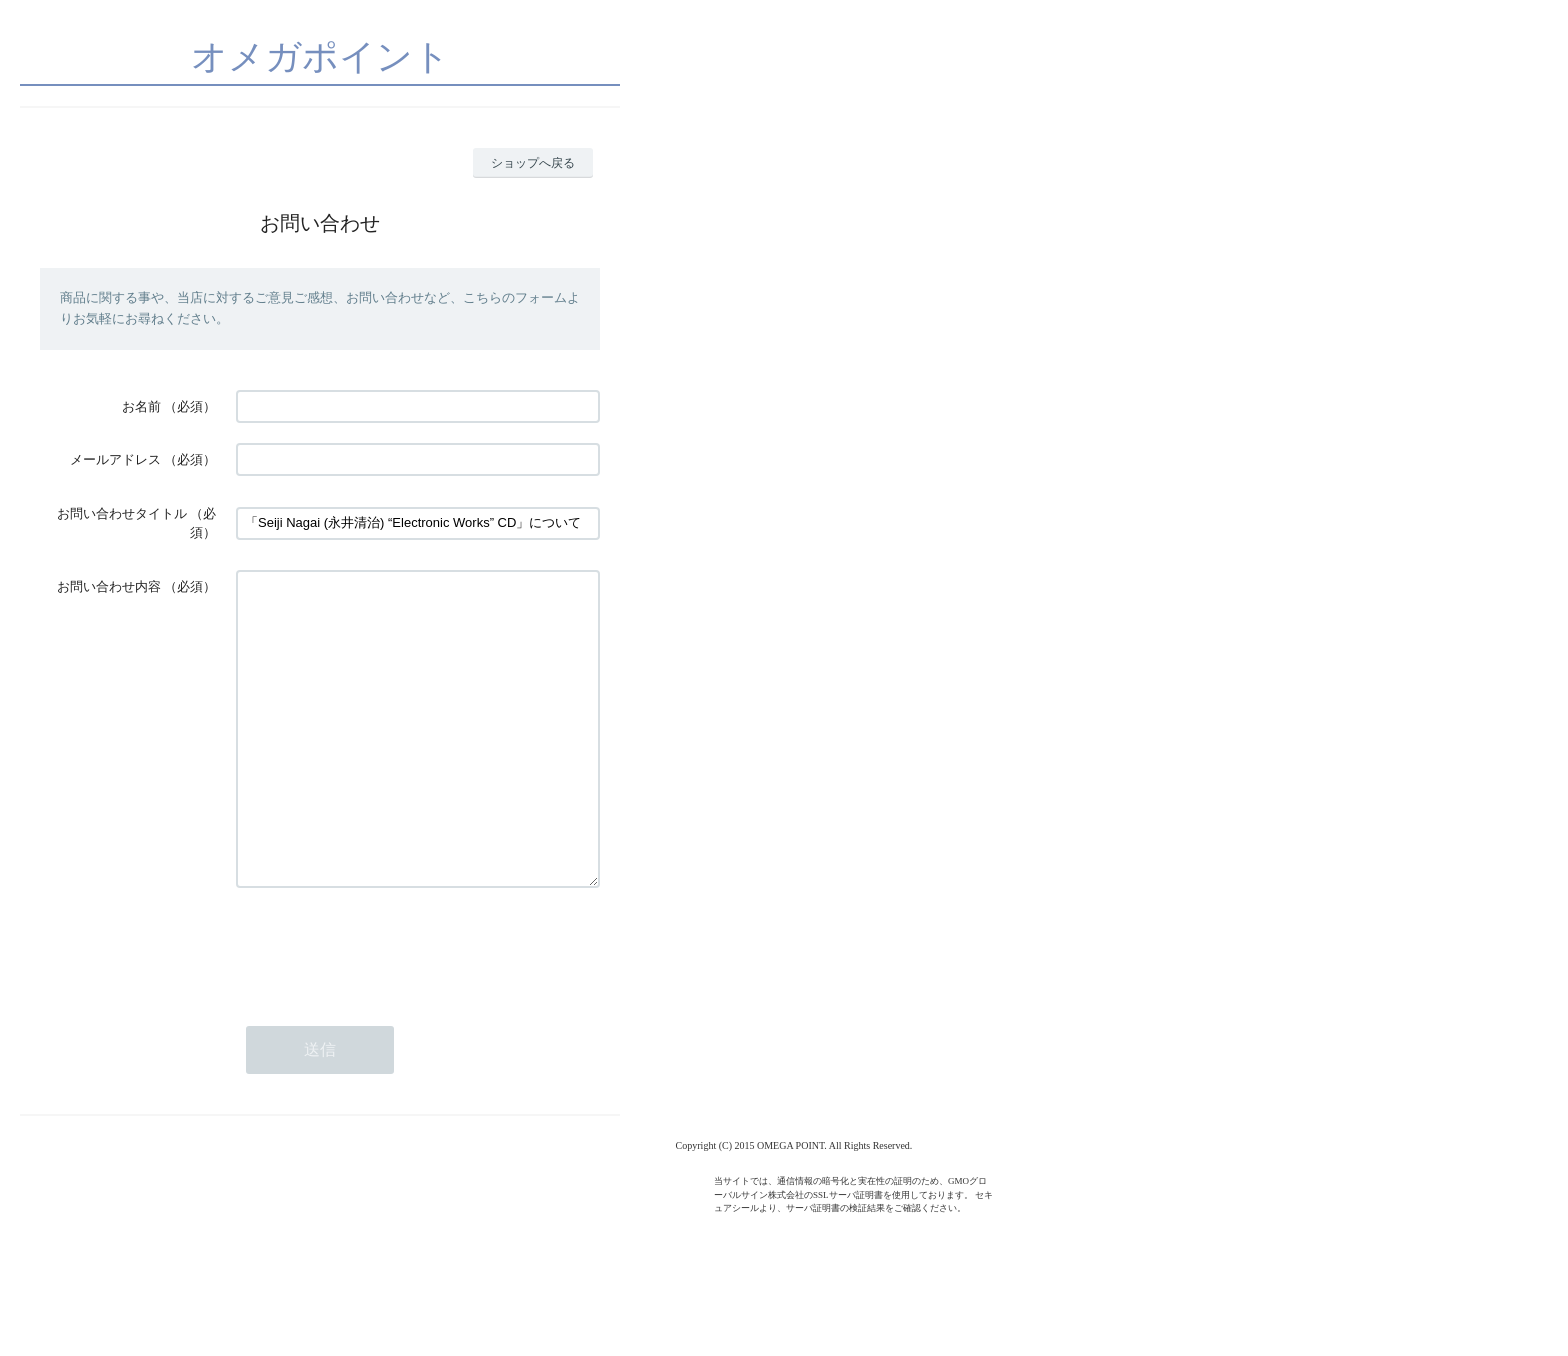 This screenshot has height=1356, width=1568. Describe the element at coordinates (115, 459) in the screenshot. I see `メールアドレス` at that location.